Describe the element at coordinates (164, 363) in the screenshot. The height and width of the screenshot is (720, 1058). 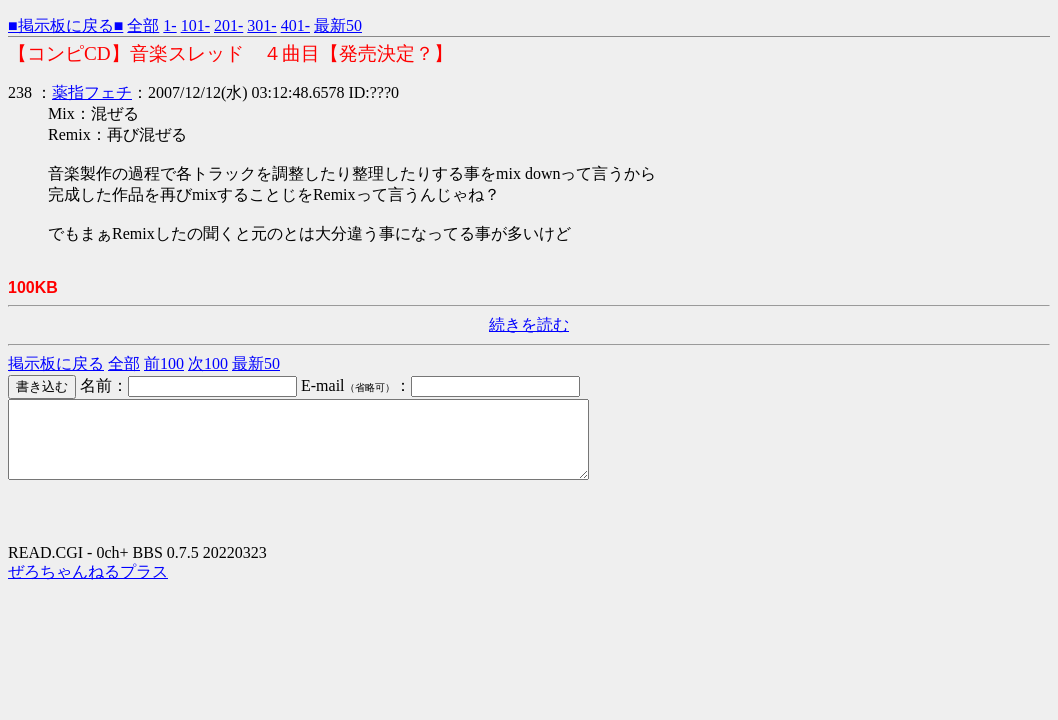
I see `前100` at that location.